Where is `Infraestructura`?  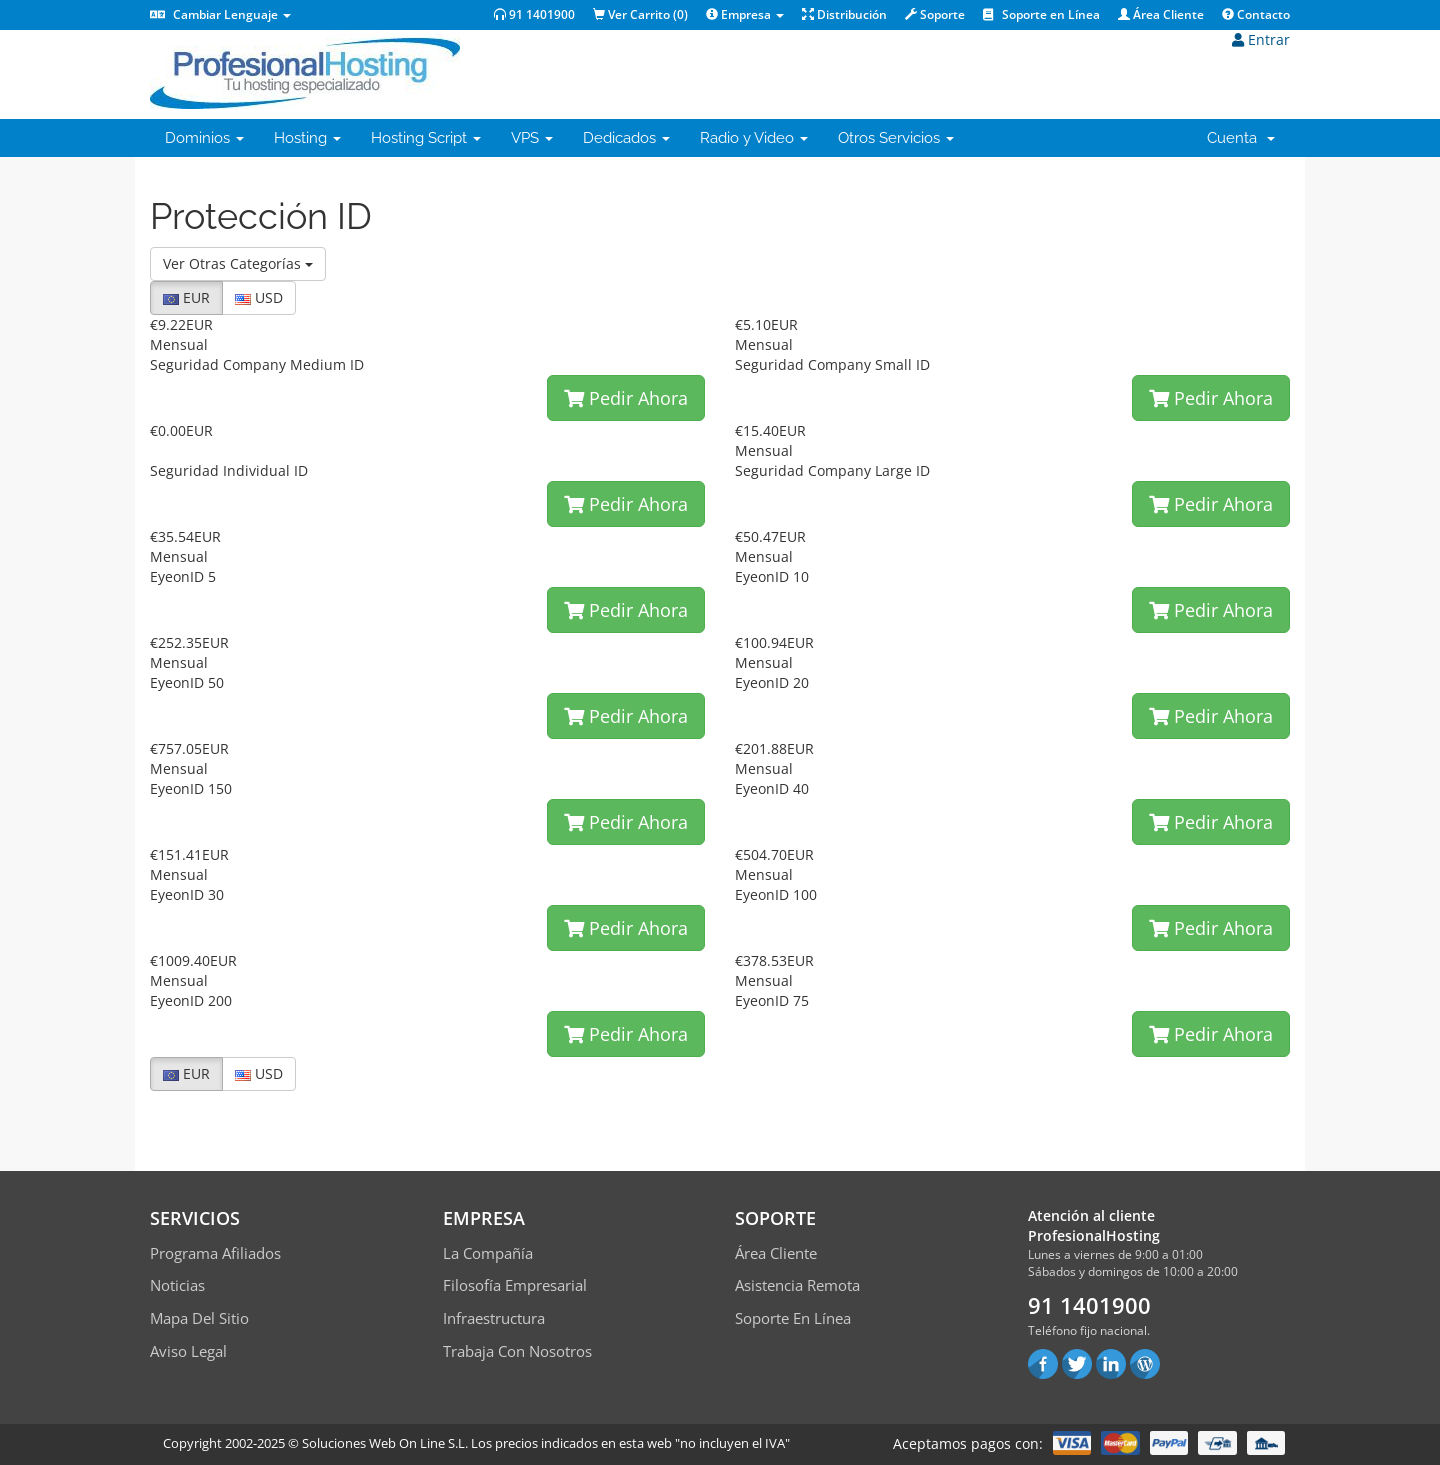
Infraestructura is located at coordinates (494, 1318).